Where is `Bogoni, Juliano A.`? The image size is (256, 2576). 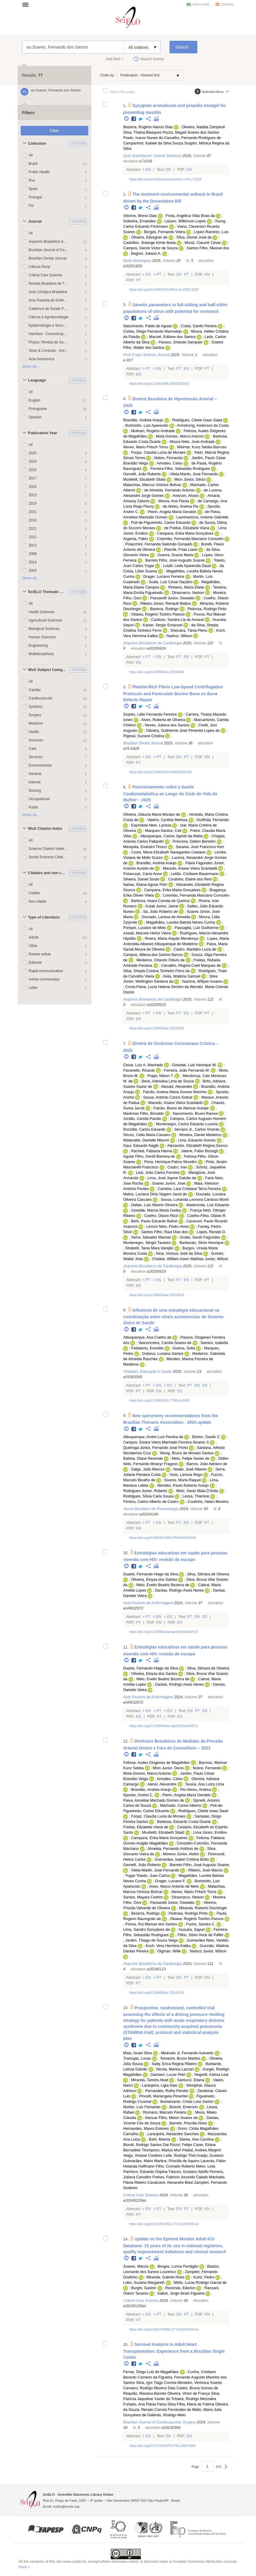
Bogoni, Juliano A. is located at coordinates (146, 253).